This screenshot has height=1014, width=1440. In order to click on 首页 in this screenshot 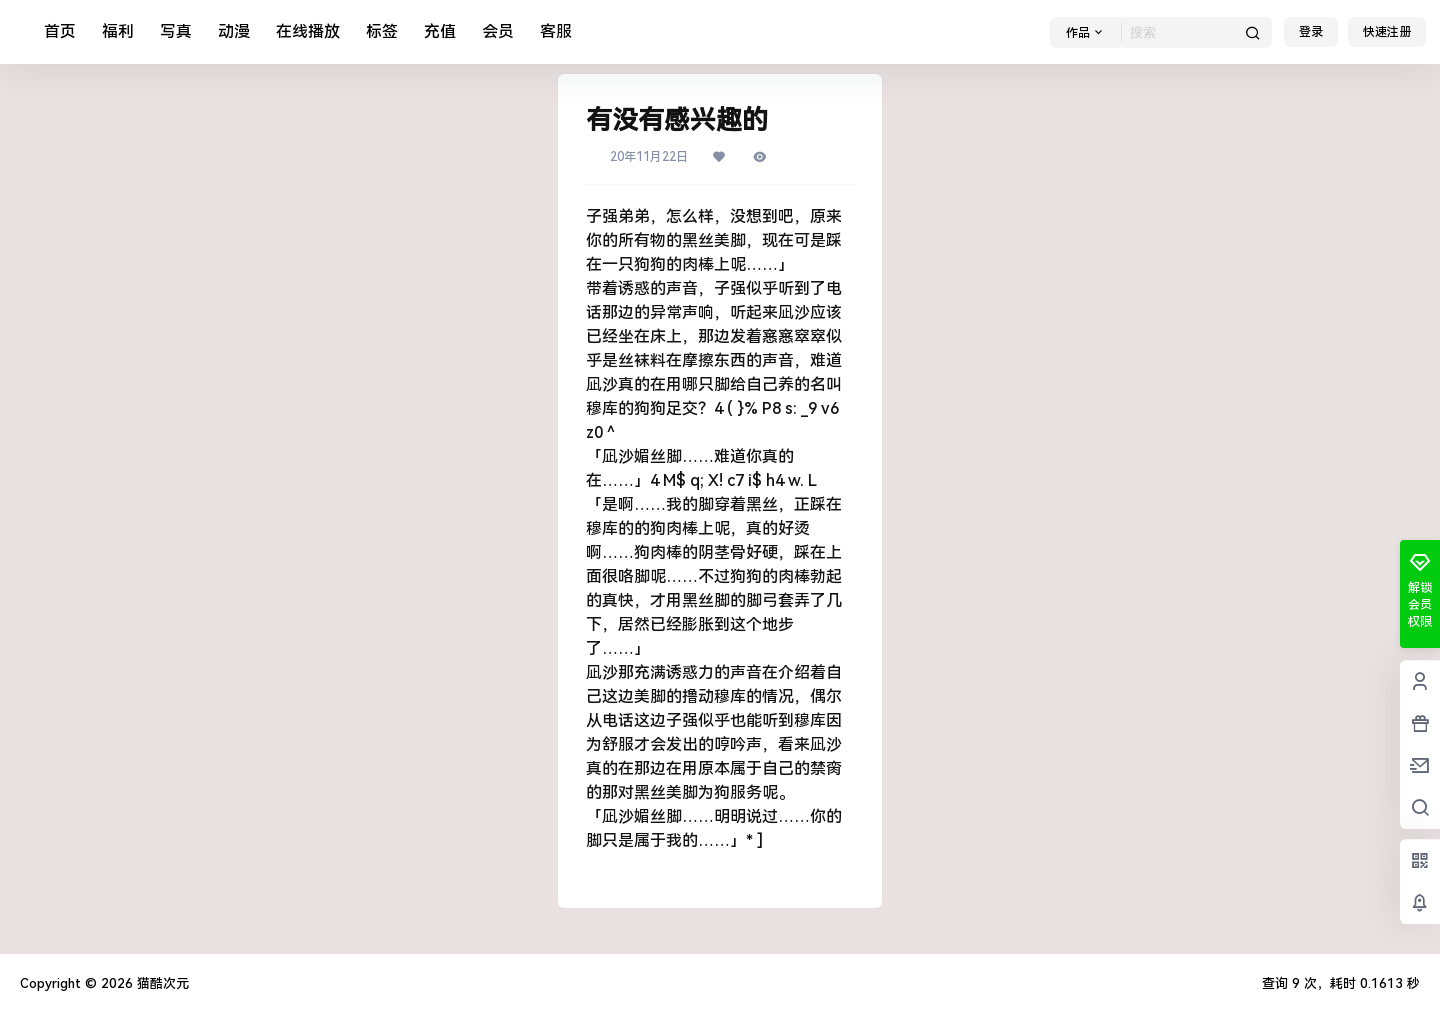, I will do `click(60, 31)`.